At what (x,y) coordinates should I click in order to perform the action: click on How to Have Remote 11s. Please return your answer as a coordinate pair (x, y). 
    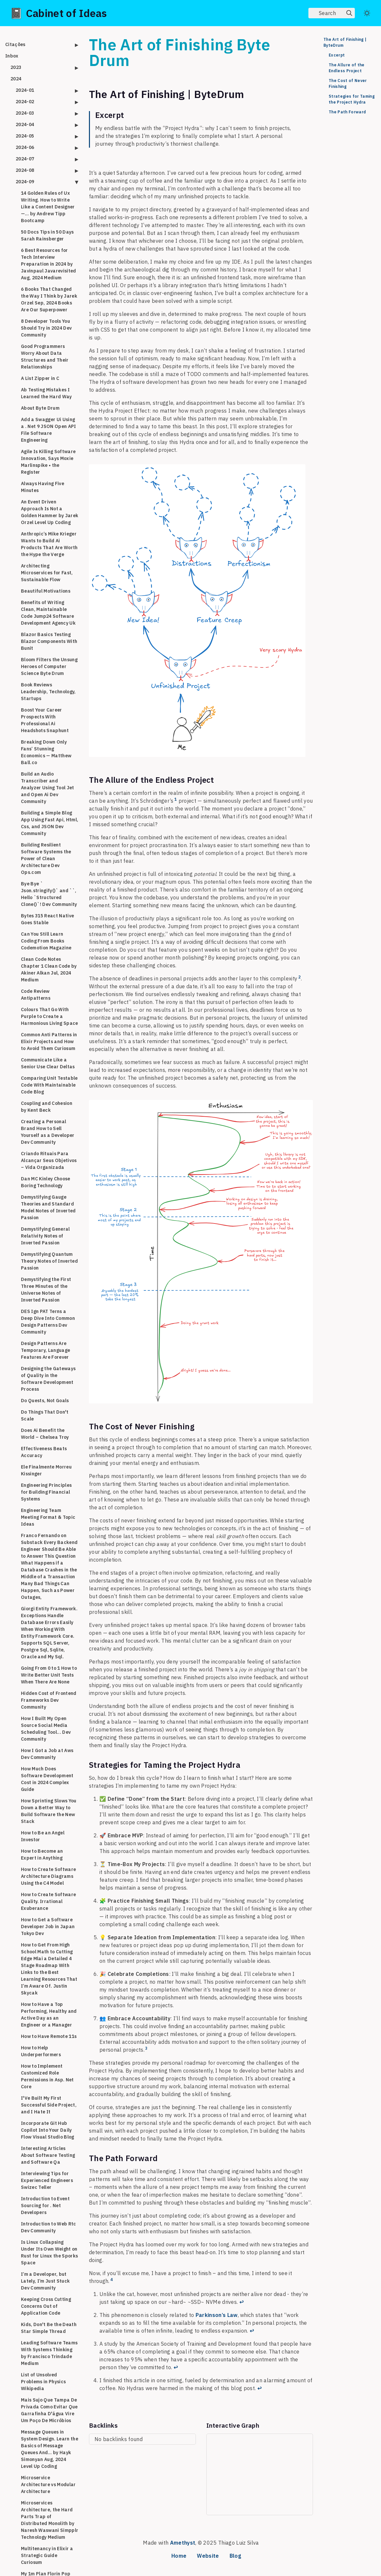
    Looking at the image, I should click on (49, 2036).